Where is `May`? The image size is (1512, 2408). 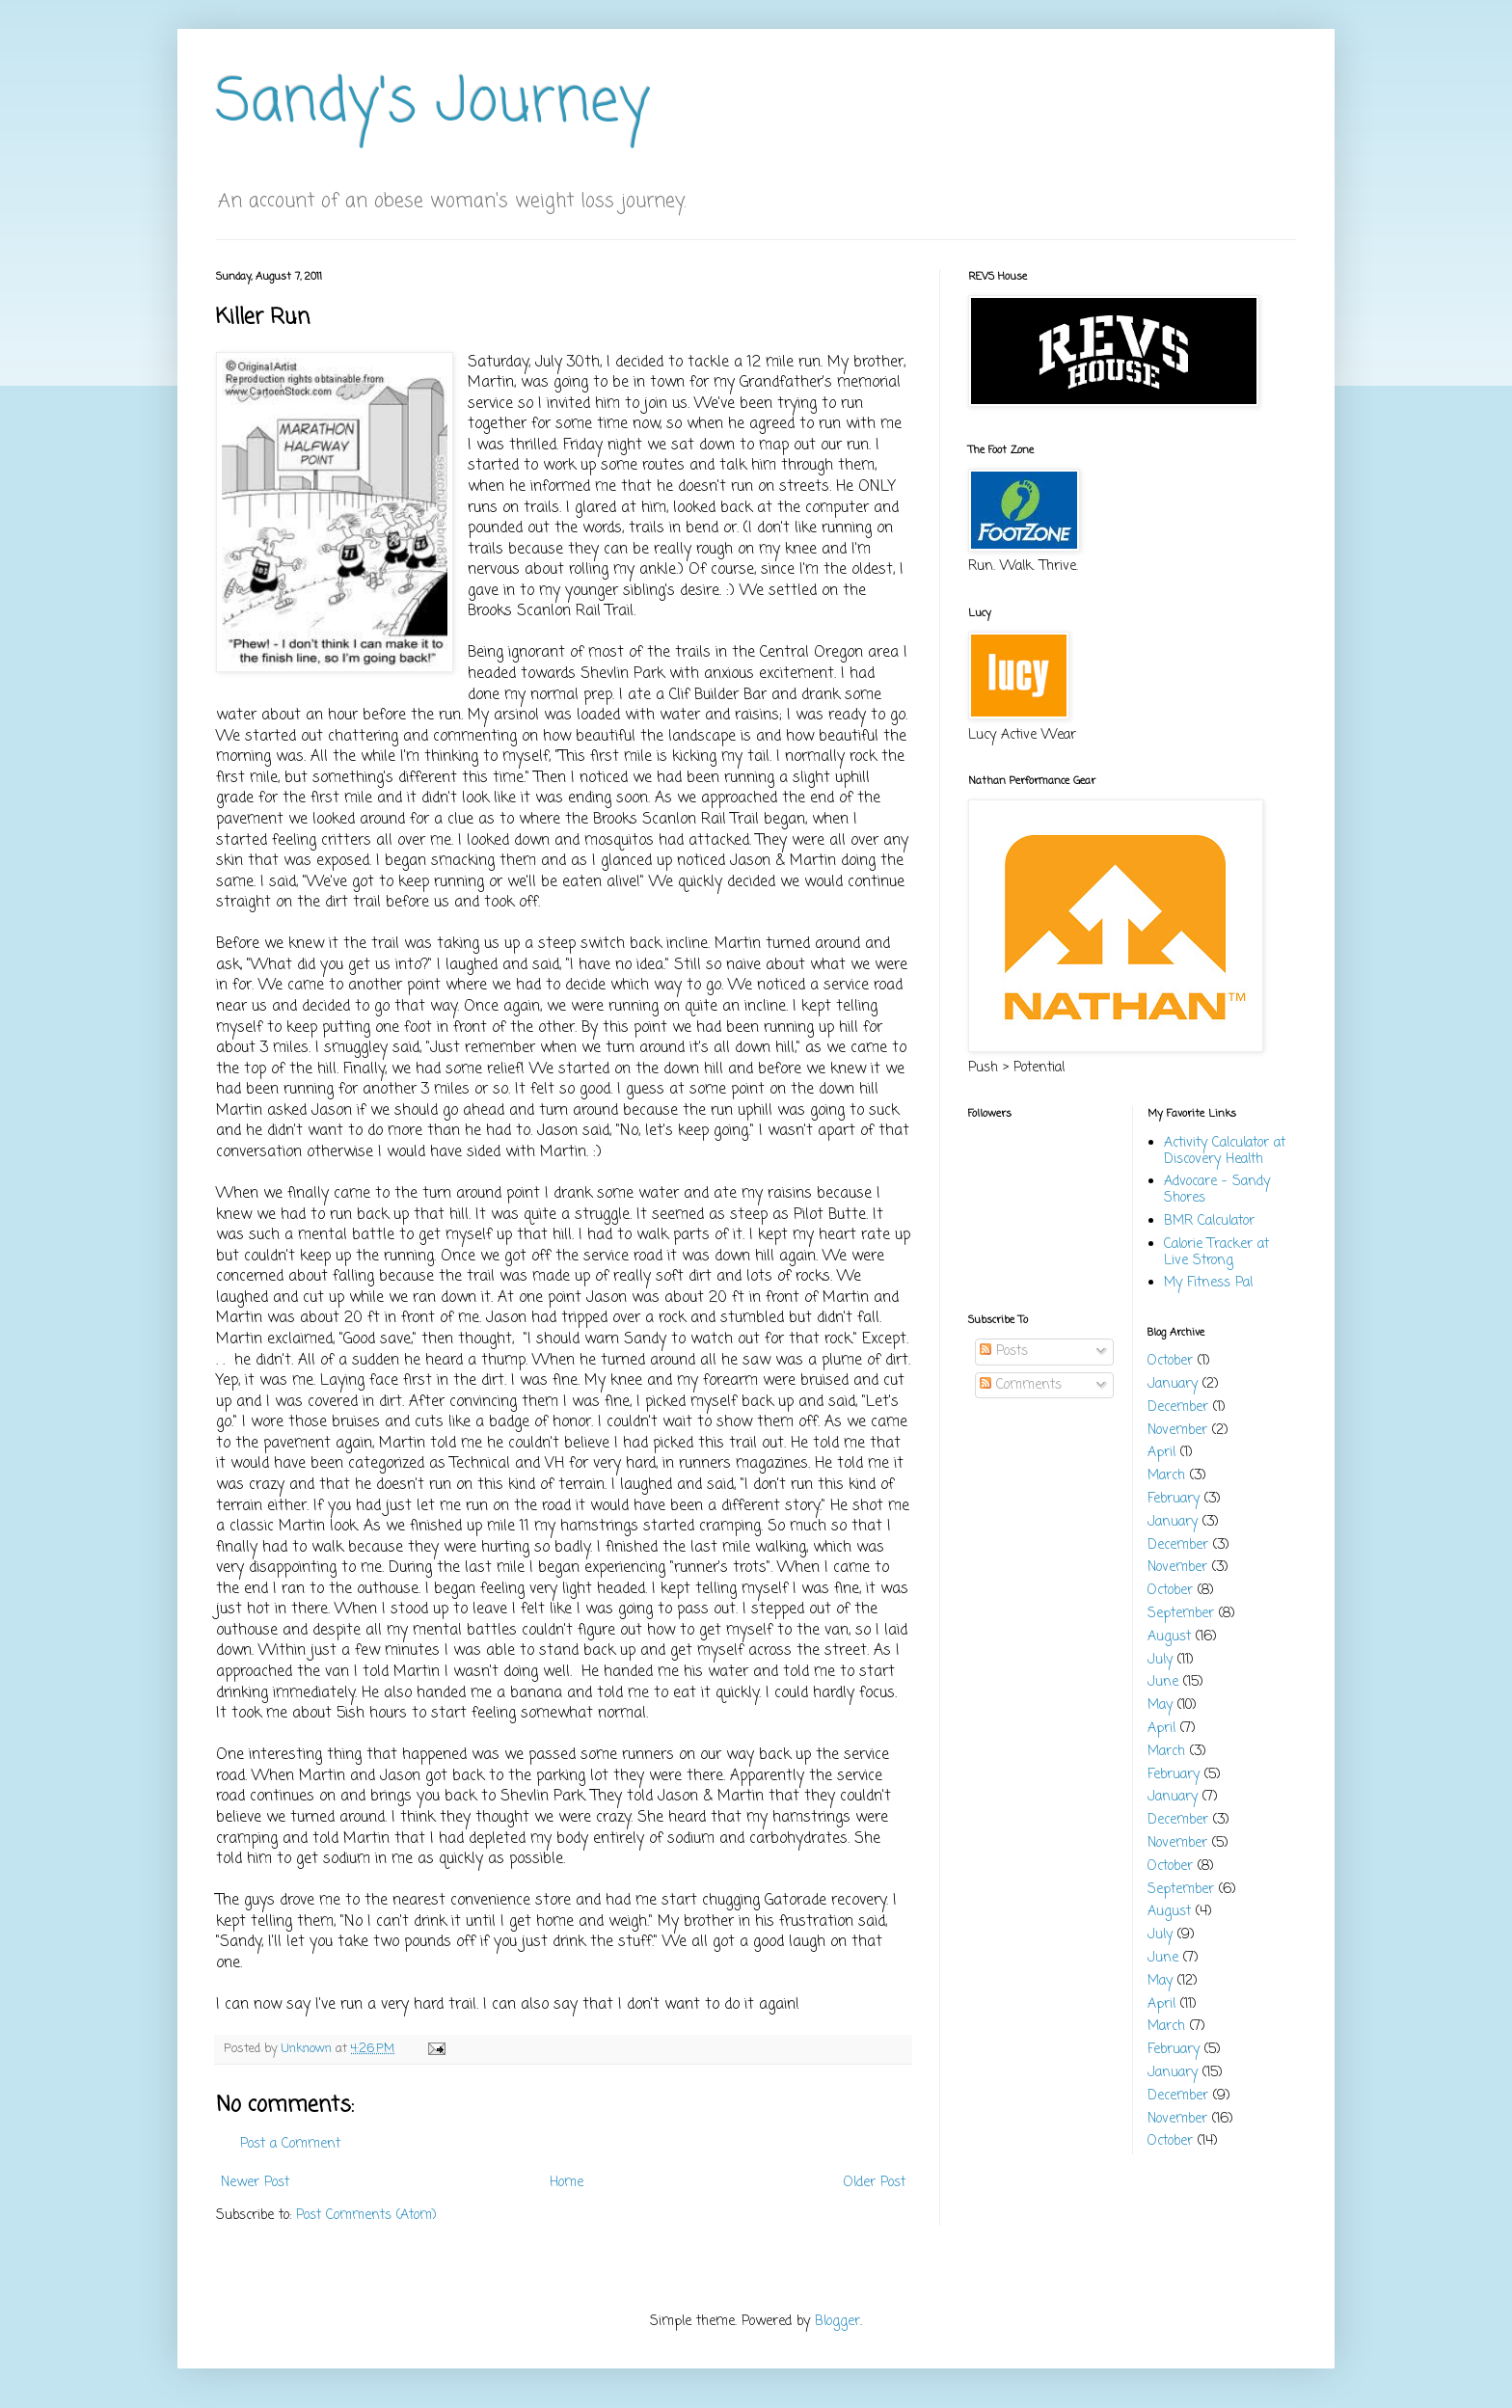 May is located at coordinates (1160, 1705).